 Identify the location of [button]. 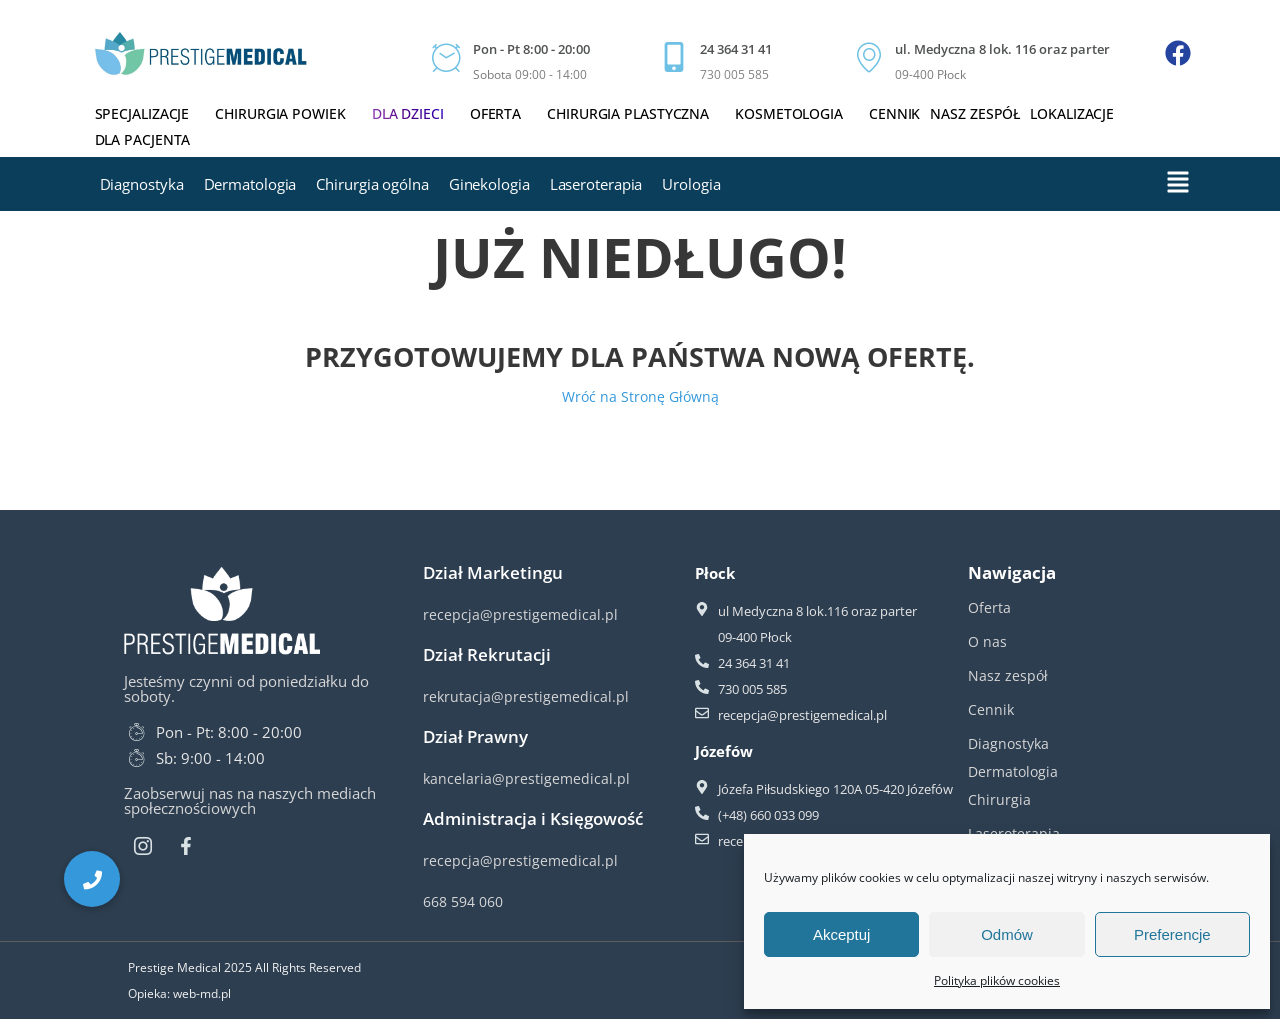
(92, 879).